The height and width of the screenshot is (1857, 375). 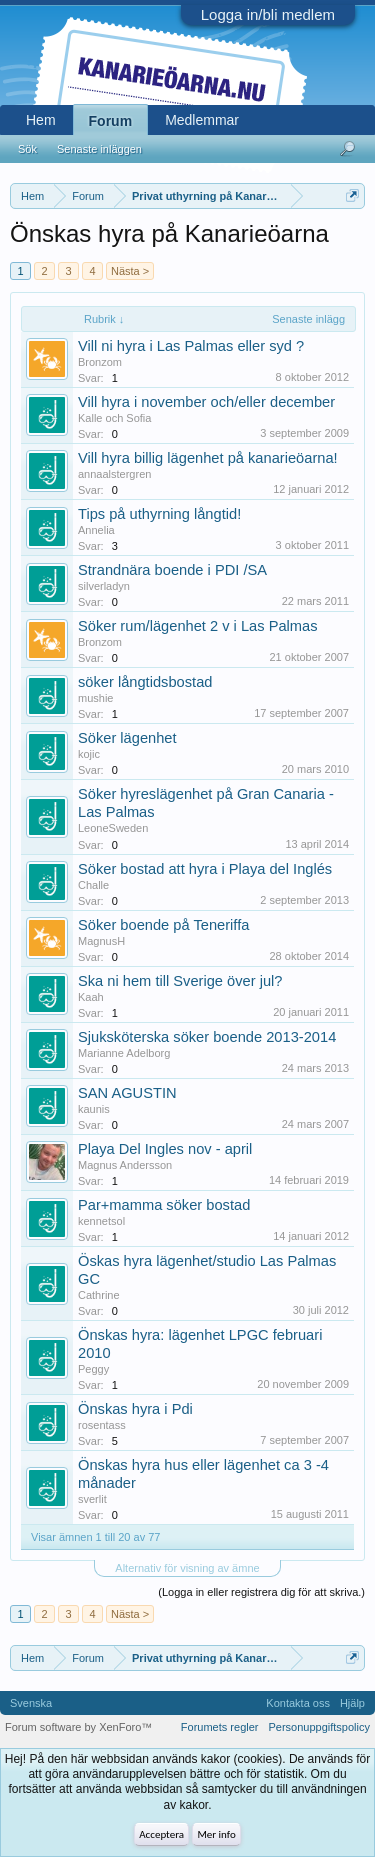 What do you see at coordinates (125, 1165) in the screenshot?
I see `Magnus Andersson` at bounding box center [125, 1165].